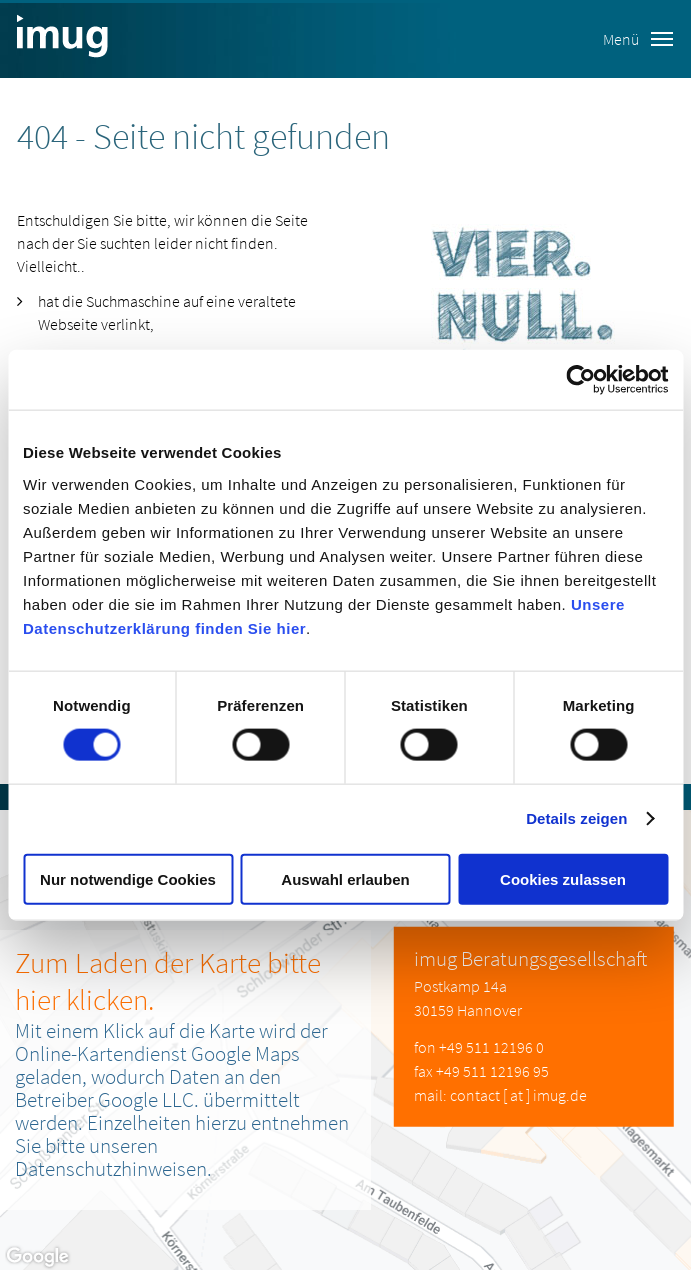  I want to click on Auswahl erlauben, so click(345, 878).